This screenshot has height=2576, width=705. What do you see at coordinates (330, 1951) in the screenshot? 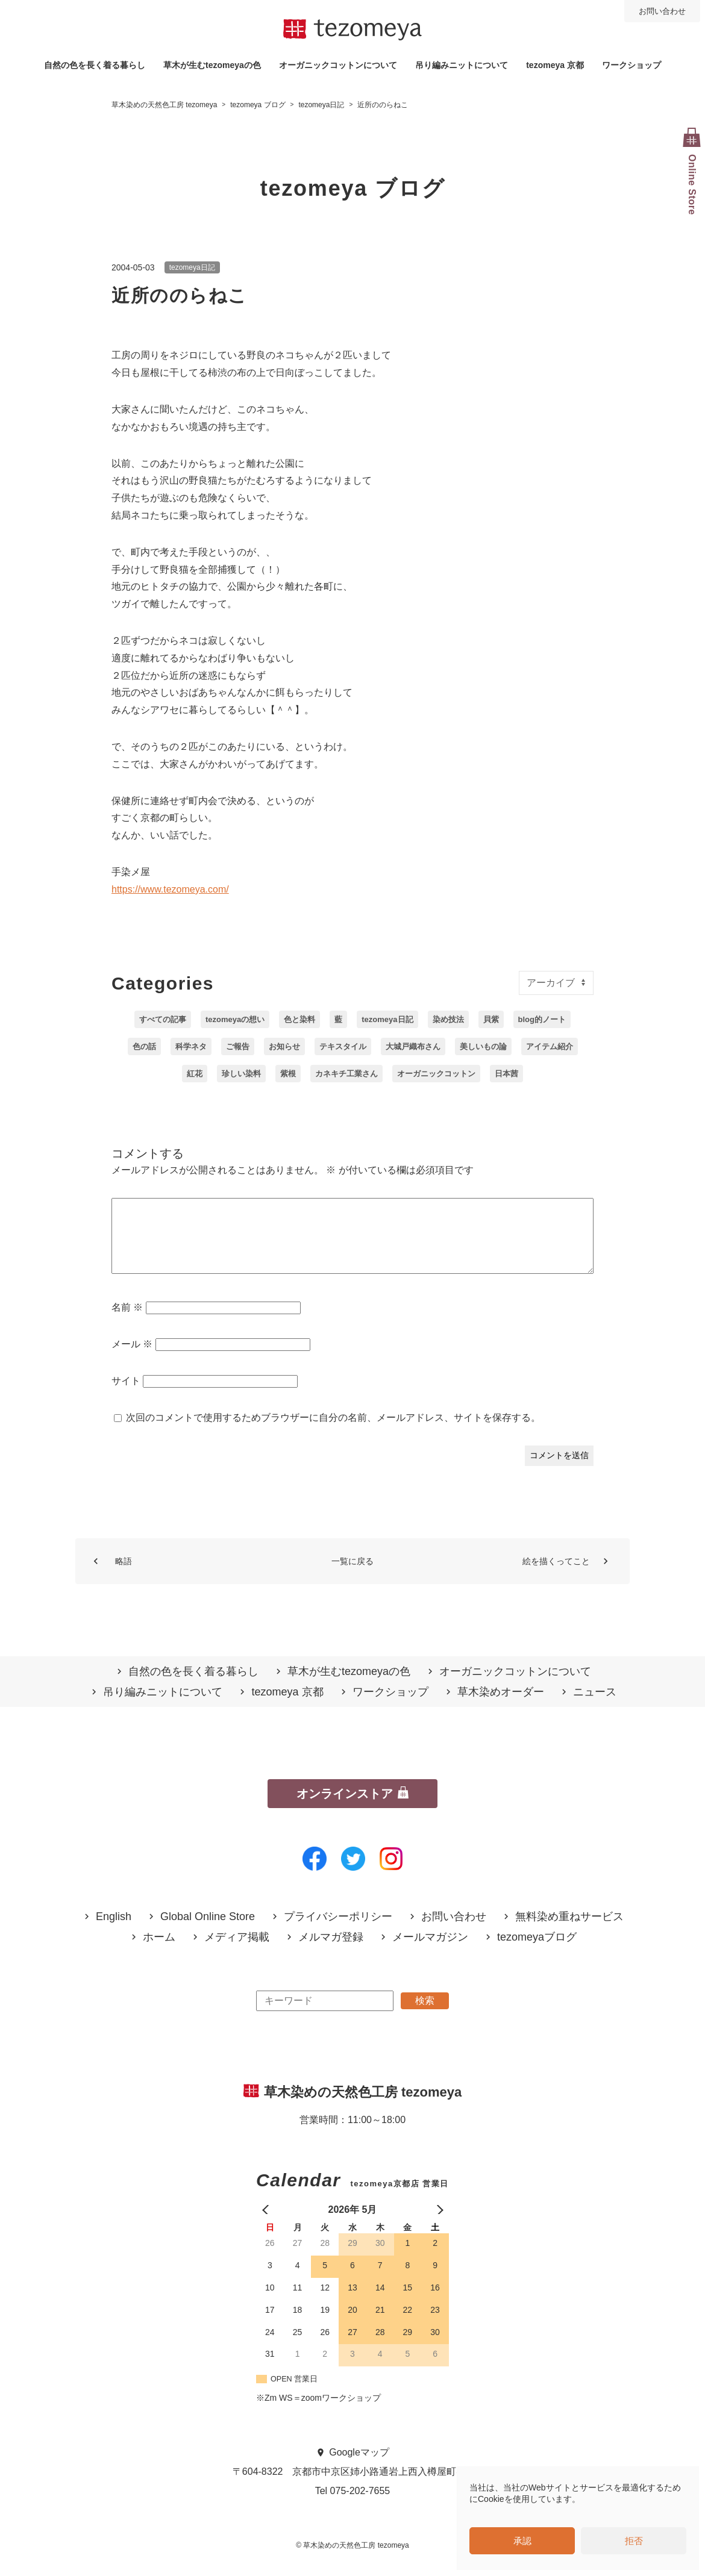
I see `メルマガ登録` at bounding box center [330, 1951].